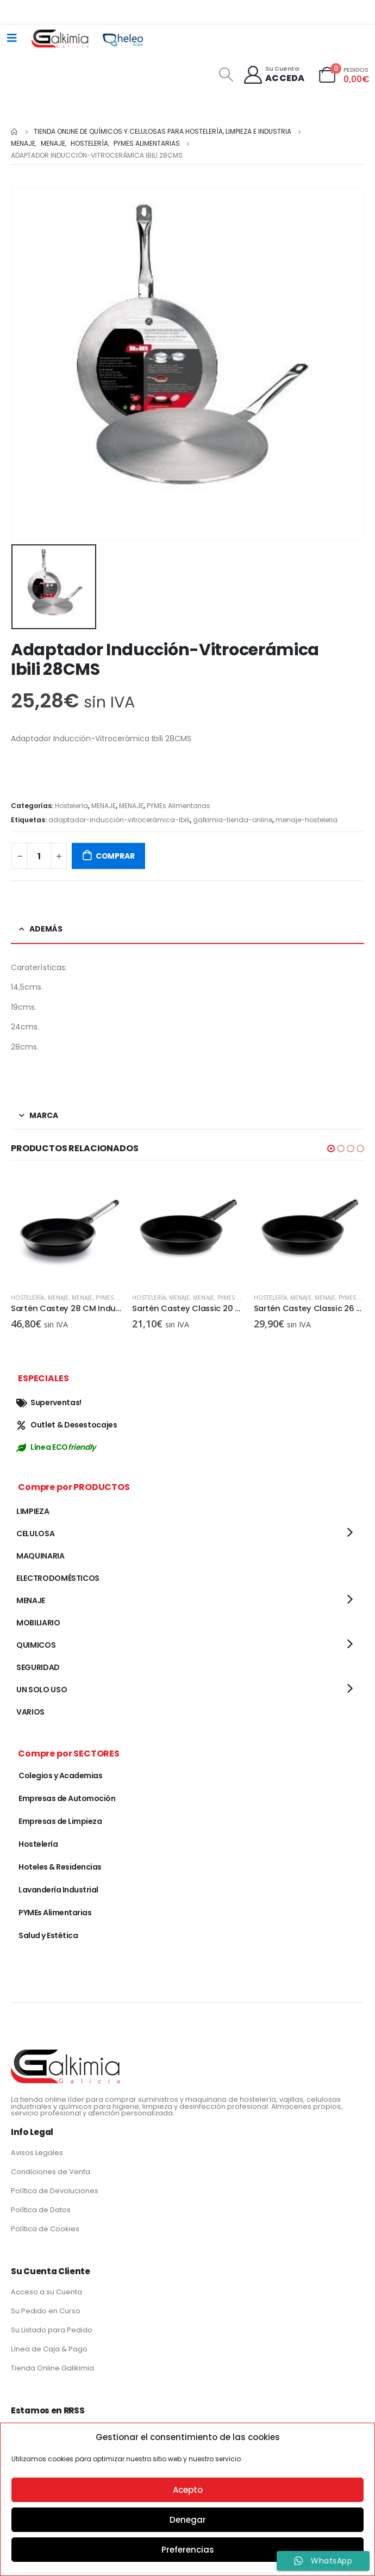 This screenshot has height=2576, width=375. Describe the element at coordinates (43, 1115) in the screenshot. I see `Marca [tab]` at that location.